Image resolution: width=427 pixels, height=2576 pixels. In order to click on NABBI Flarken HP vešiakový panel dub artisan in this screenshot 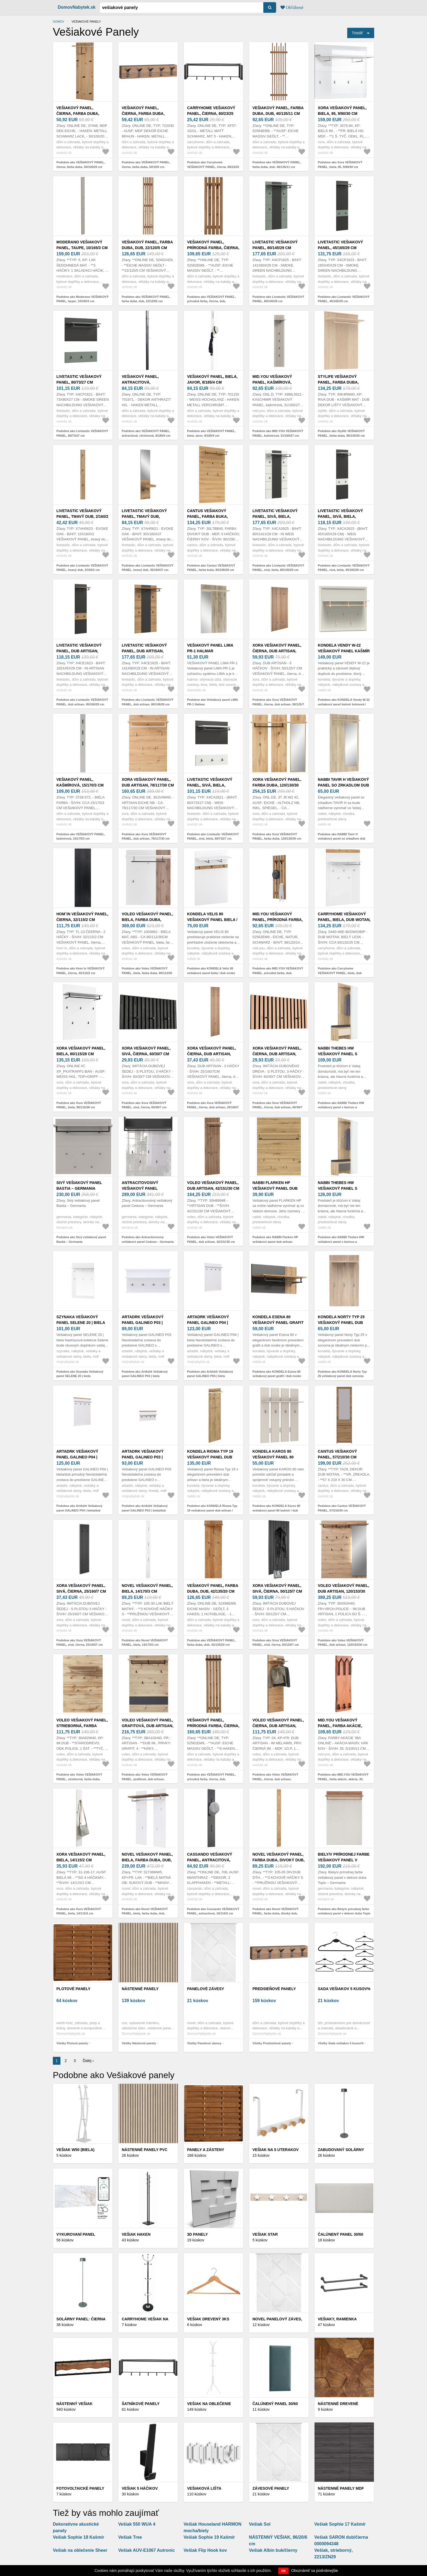, I will do `click(275, 1188)`.